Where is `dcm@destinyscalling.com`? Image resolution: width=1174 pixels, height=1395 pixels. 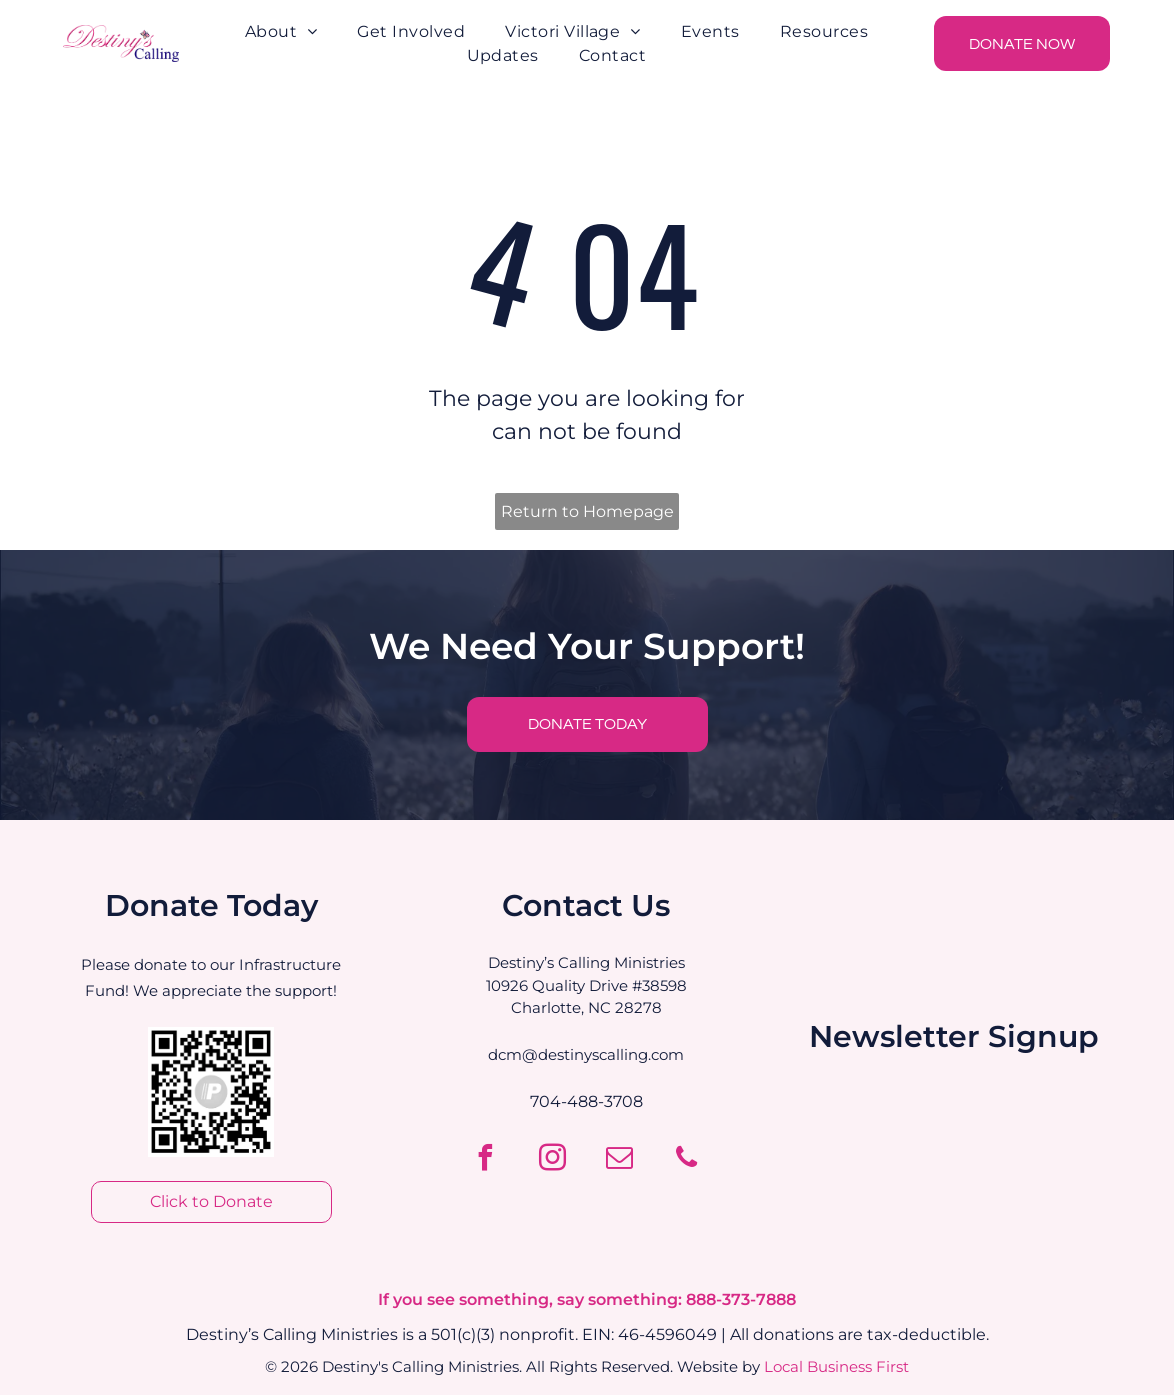
dcm@destinyscalling.com is located at coordinates (586, 1054).